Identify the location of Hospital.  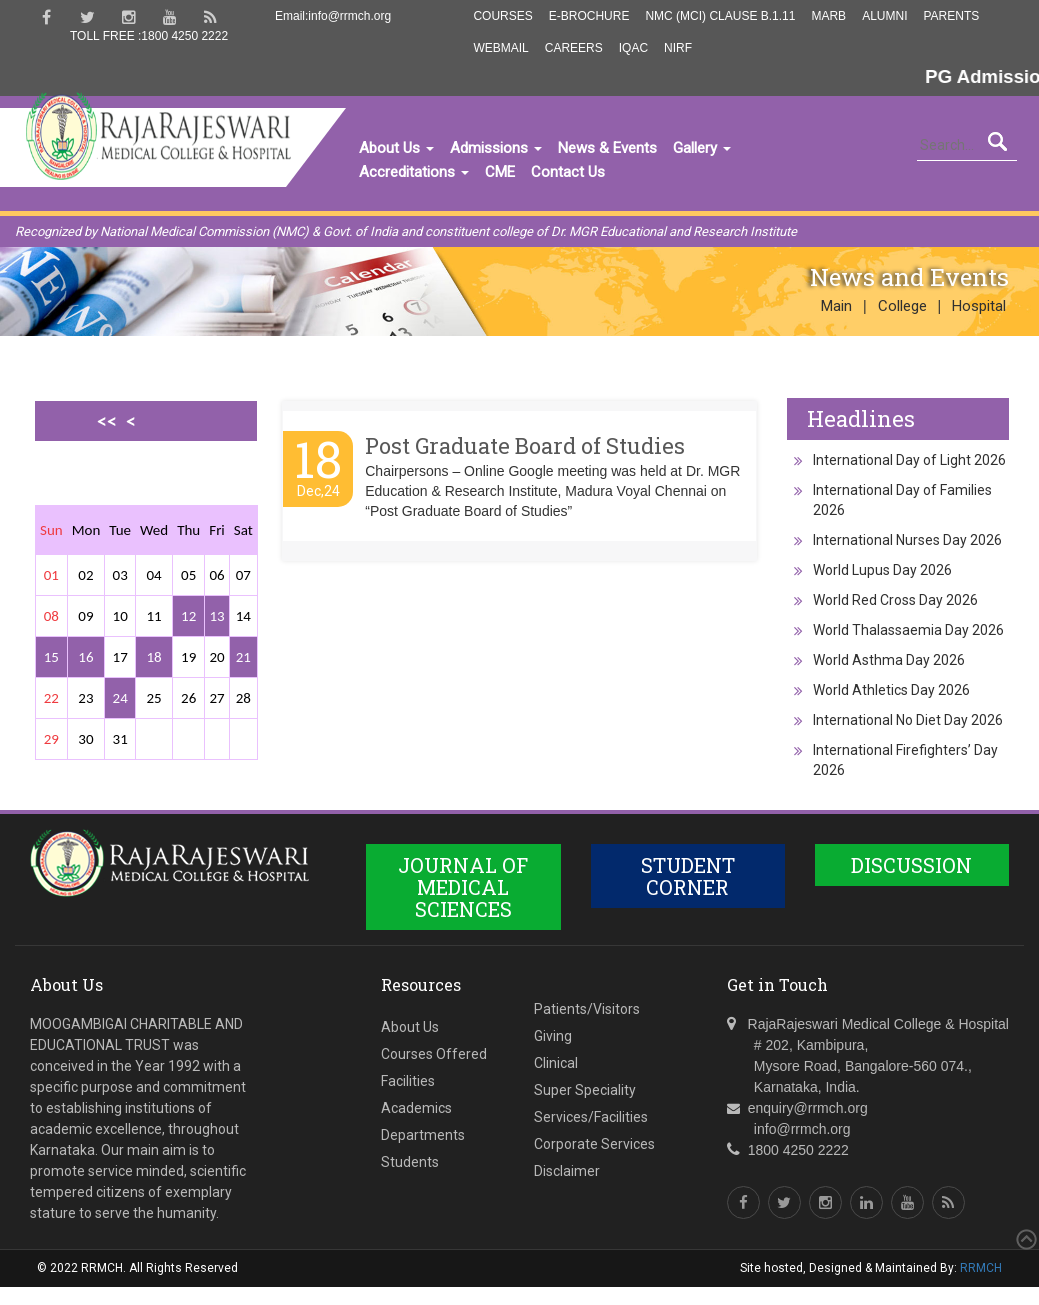
(979, 306).